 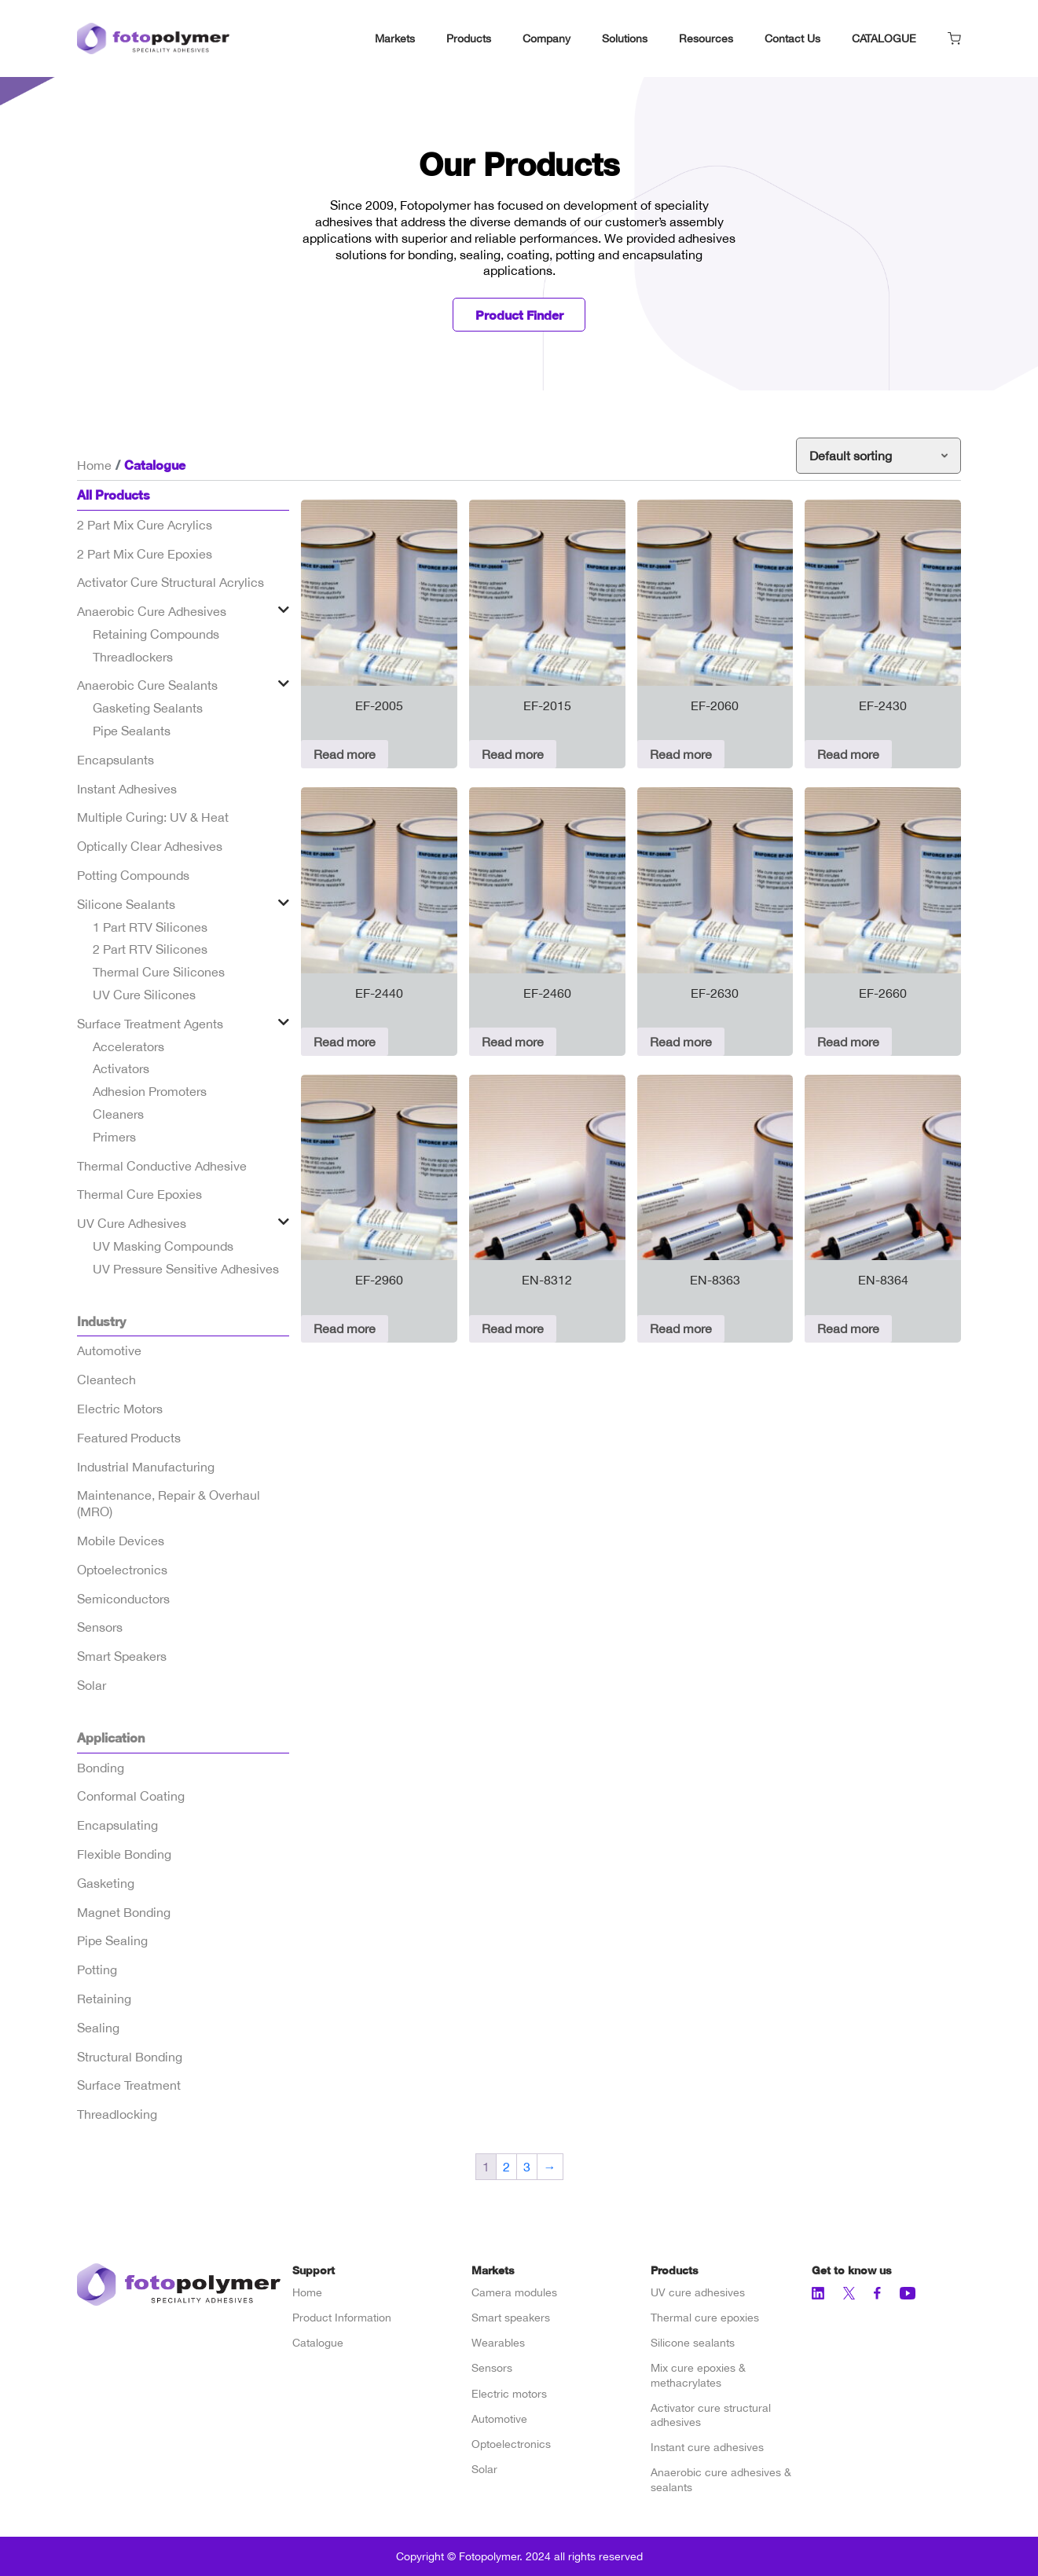 I want to click on Read more [Read more about “EF-2005”], so click(x=345, y=754).